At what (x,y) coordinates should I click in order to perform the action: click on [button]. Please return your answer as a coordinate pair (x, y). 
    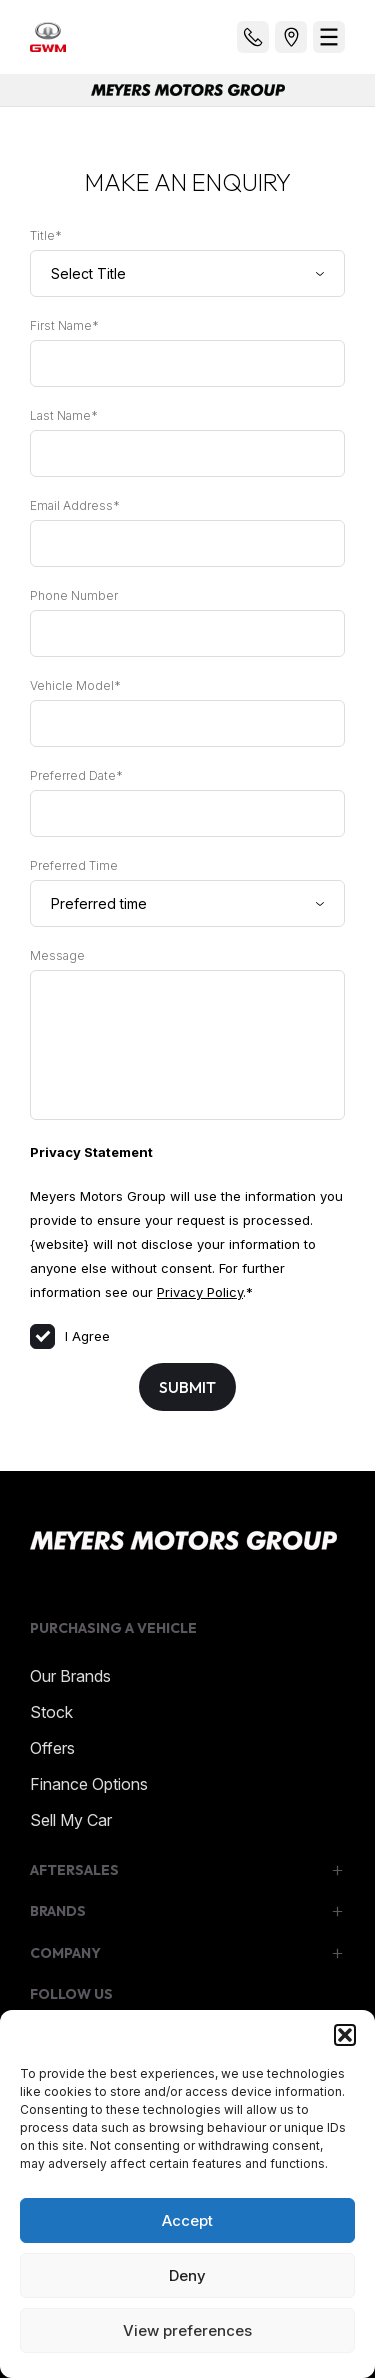
    Looking at the image, I should click on (345, 2035).